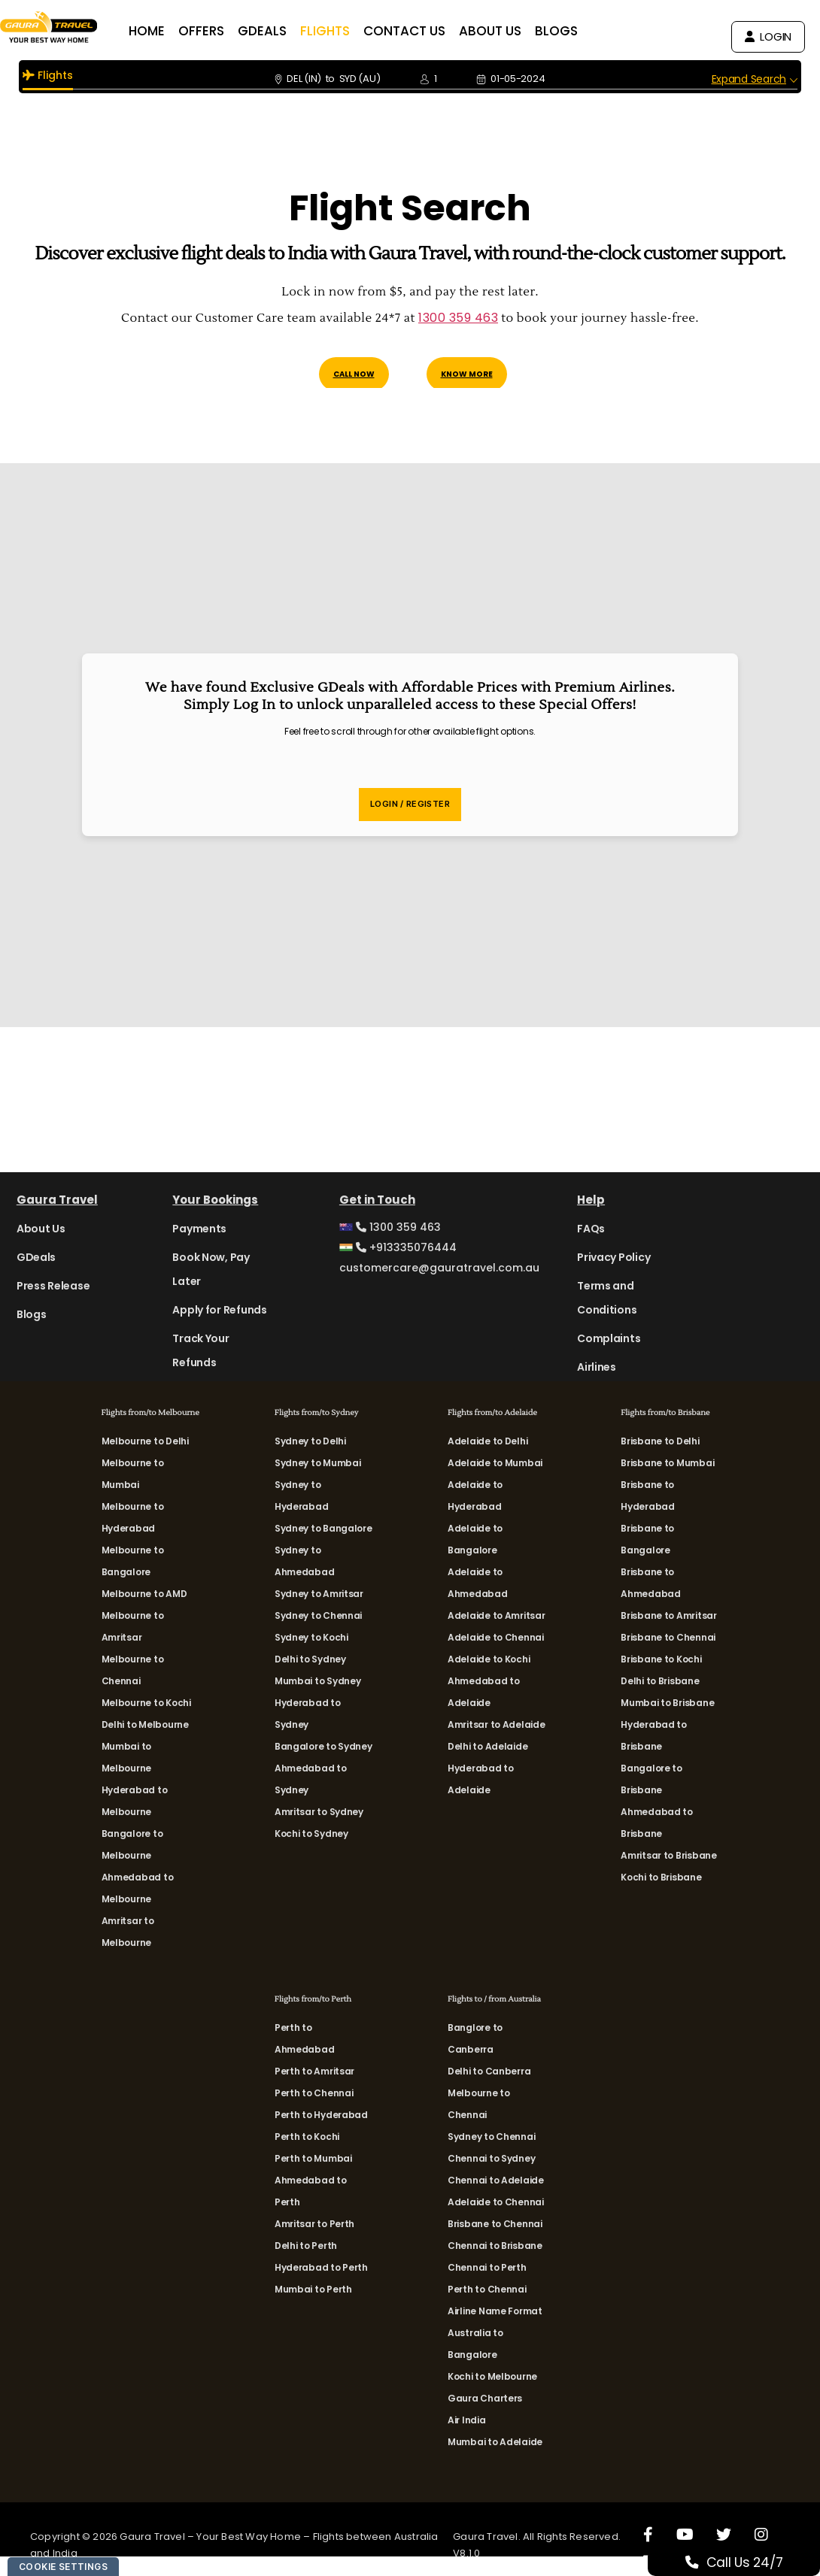 Image resolution: width=820 pixels, height=2576 pixels. What do you see at coordinates (63, 2566) in the screenshot?
I see `Cookie Settings` at bounding box center [63, 2566].